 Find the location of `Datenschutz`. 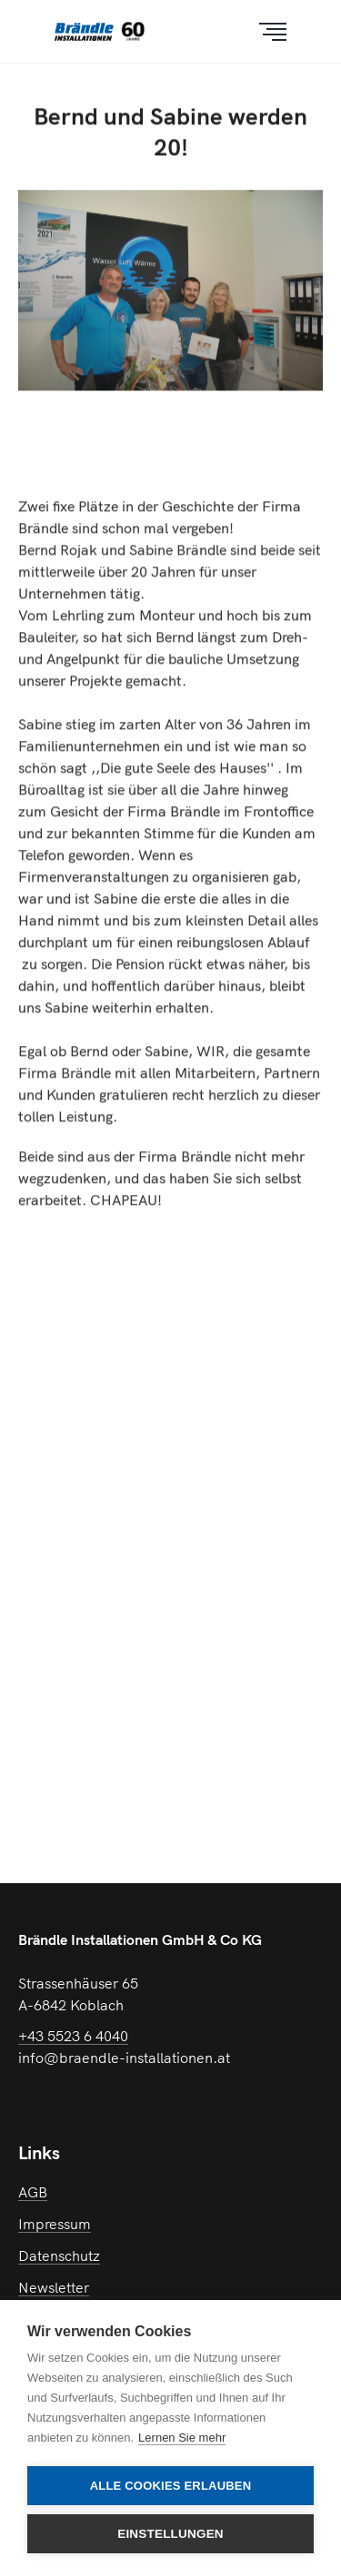

Datenschutz is located at coordinates (59, 2255).